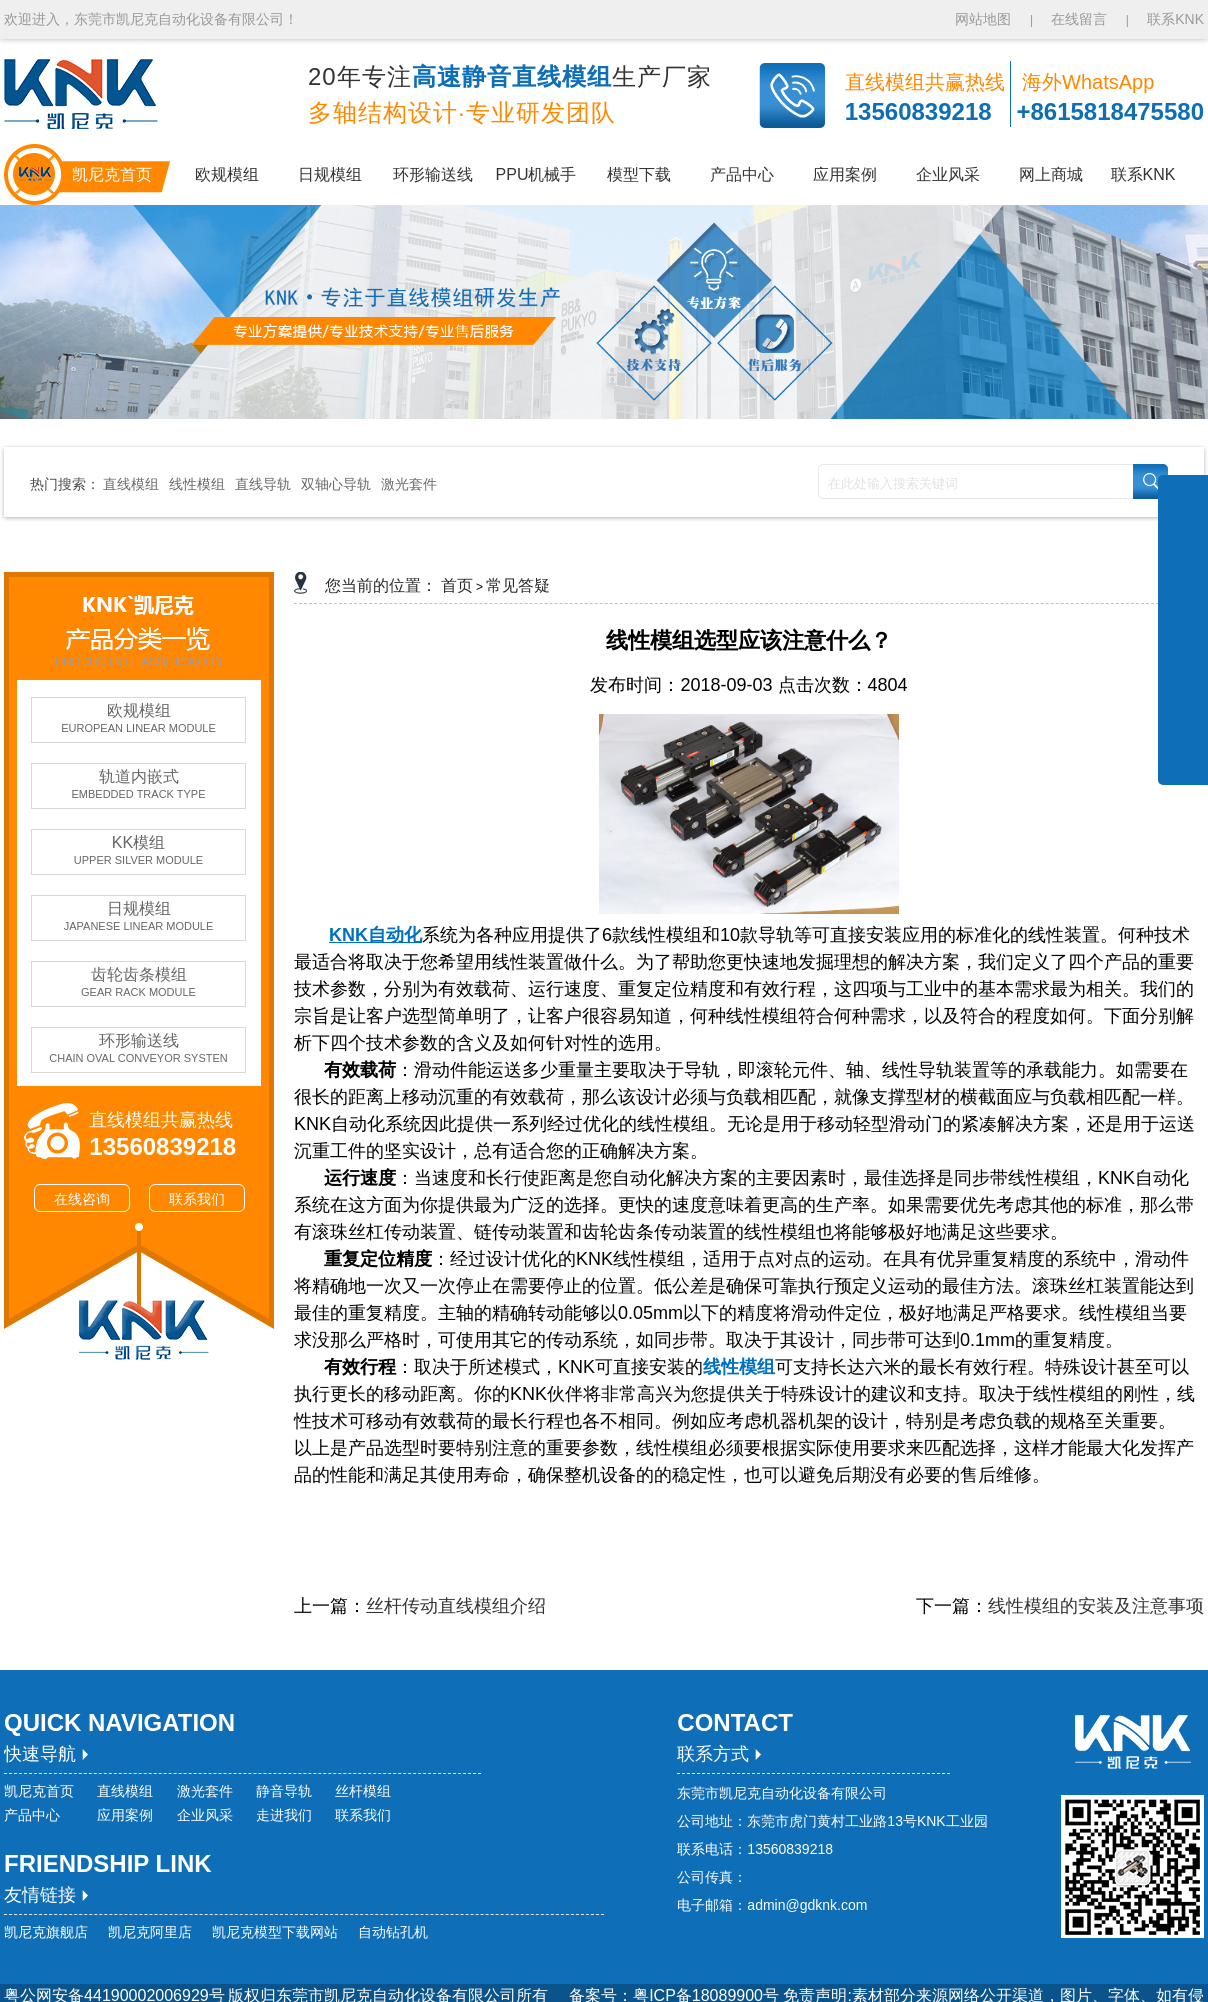  I want to click on +8615818475580, so click(1110, 111).